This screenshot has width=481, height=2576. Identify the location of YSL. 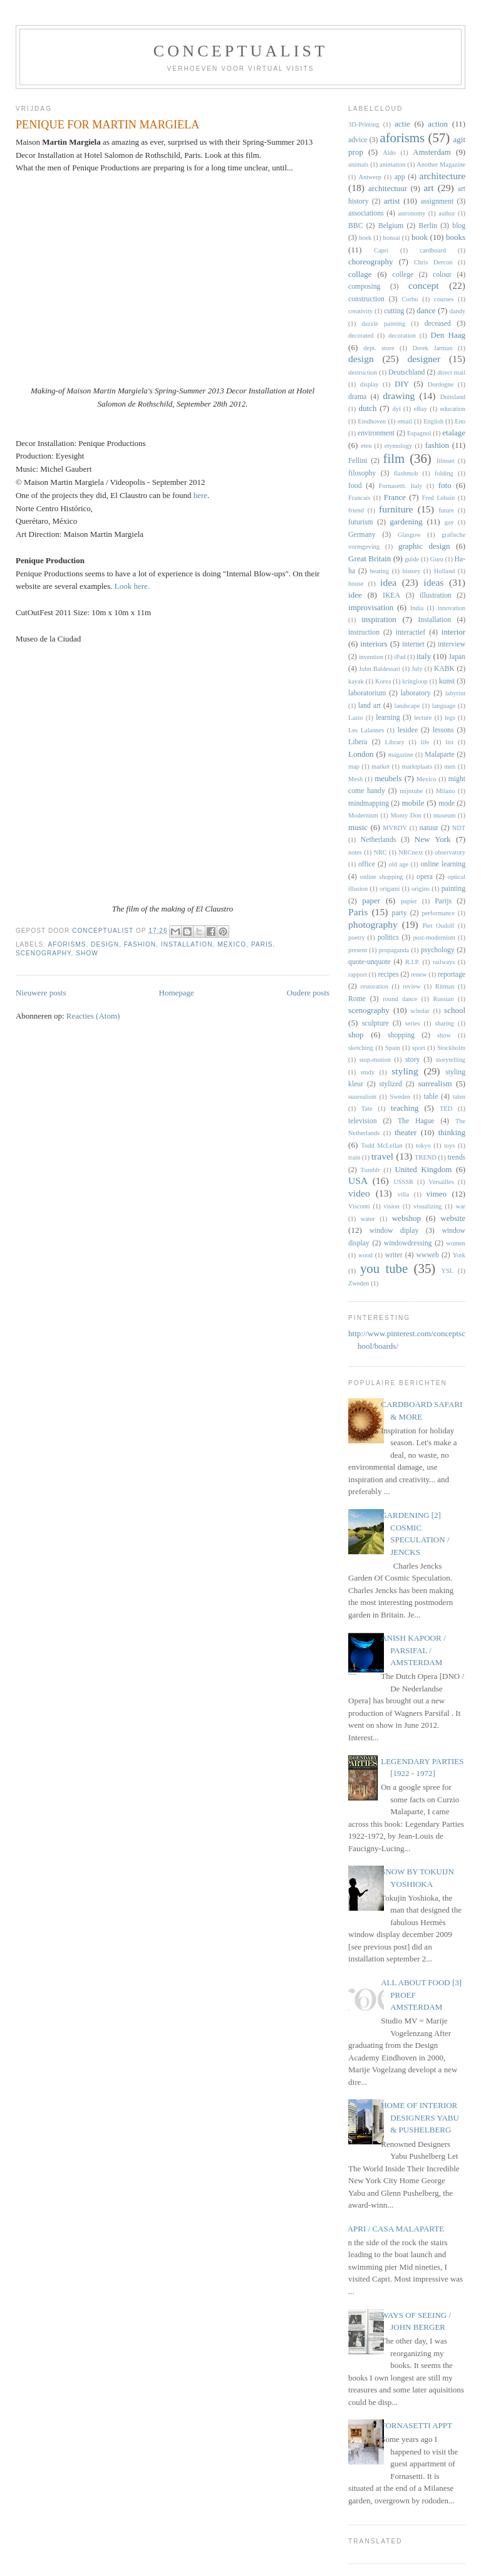
(448, 1270).